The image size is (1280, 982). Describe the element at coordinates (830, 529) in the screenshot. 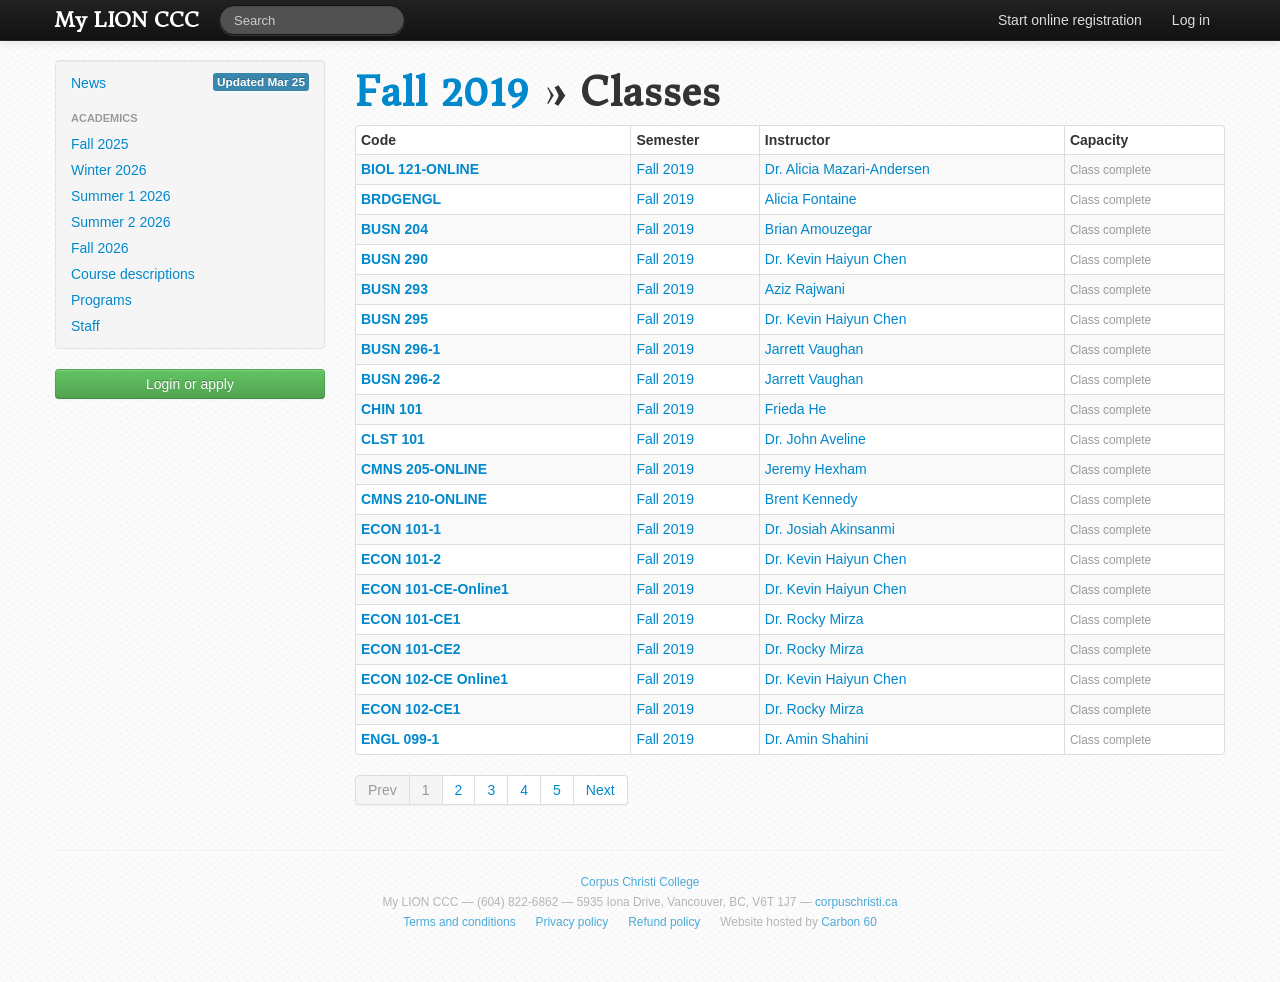

I see `Dr. Josiah Akinsanmi` at that location.